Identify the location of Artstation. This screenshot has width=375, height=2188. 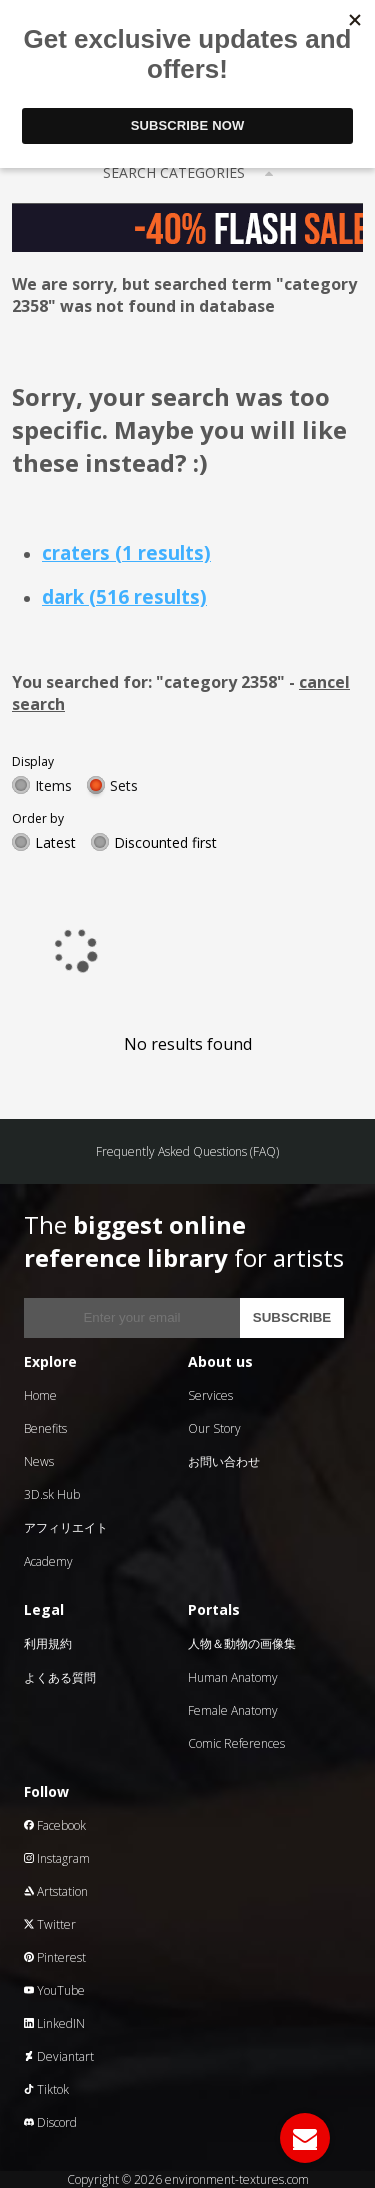
(56, 1891).